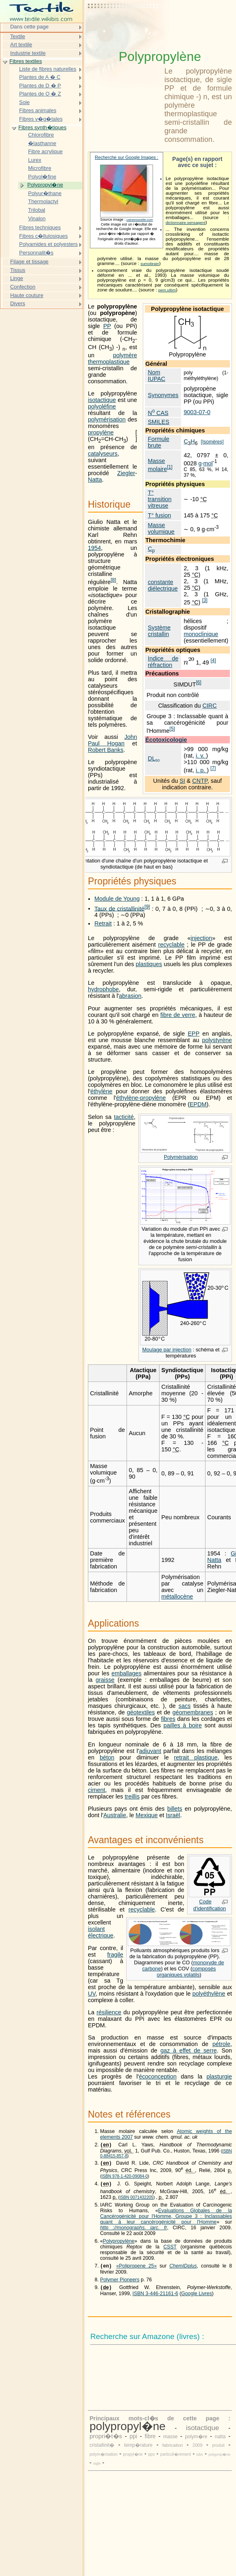 Image resolution: width=236 pixels, height=2576 pixels. I want to click on Synonymes, so click(163, 395).